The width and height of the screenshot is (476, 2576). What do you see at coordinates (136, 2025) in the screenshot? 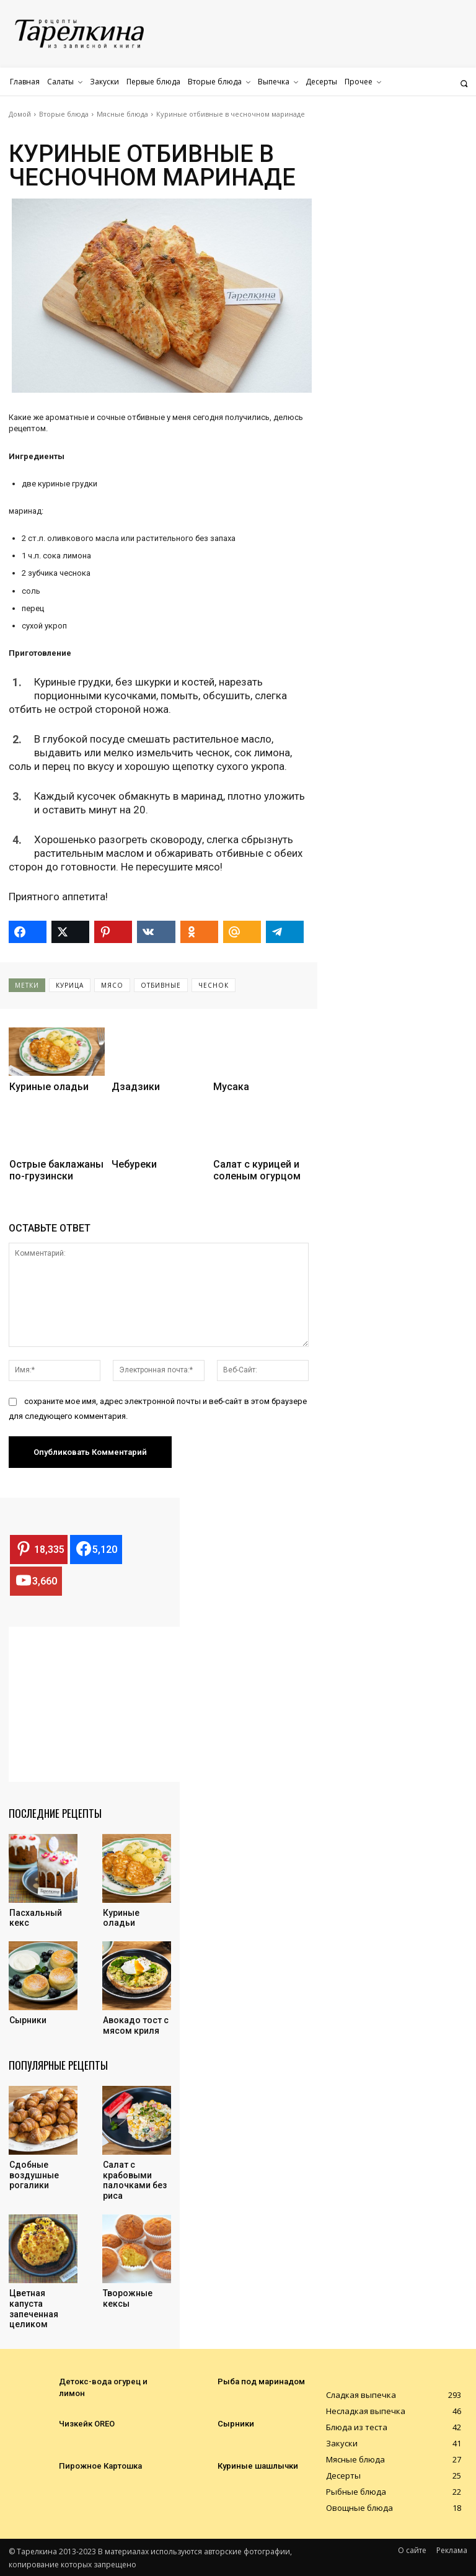
I see `Авокадо тост с мясом криля` at bounding box center [136, 2025].